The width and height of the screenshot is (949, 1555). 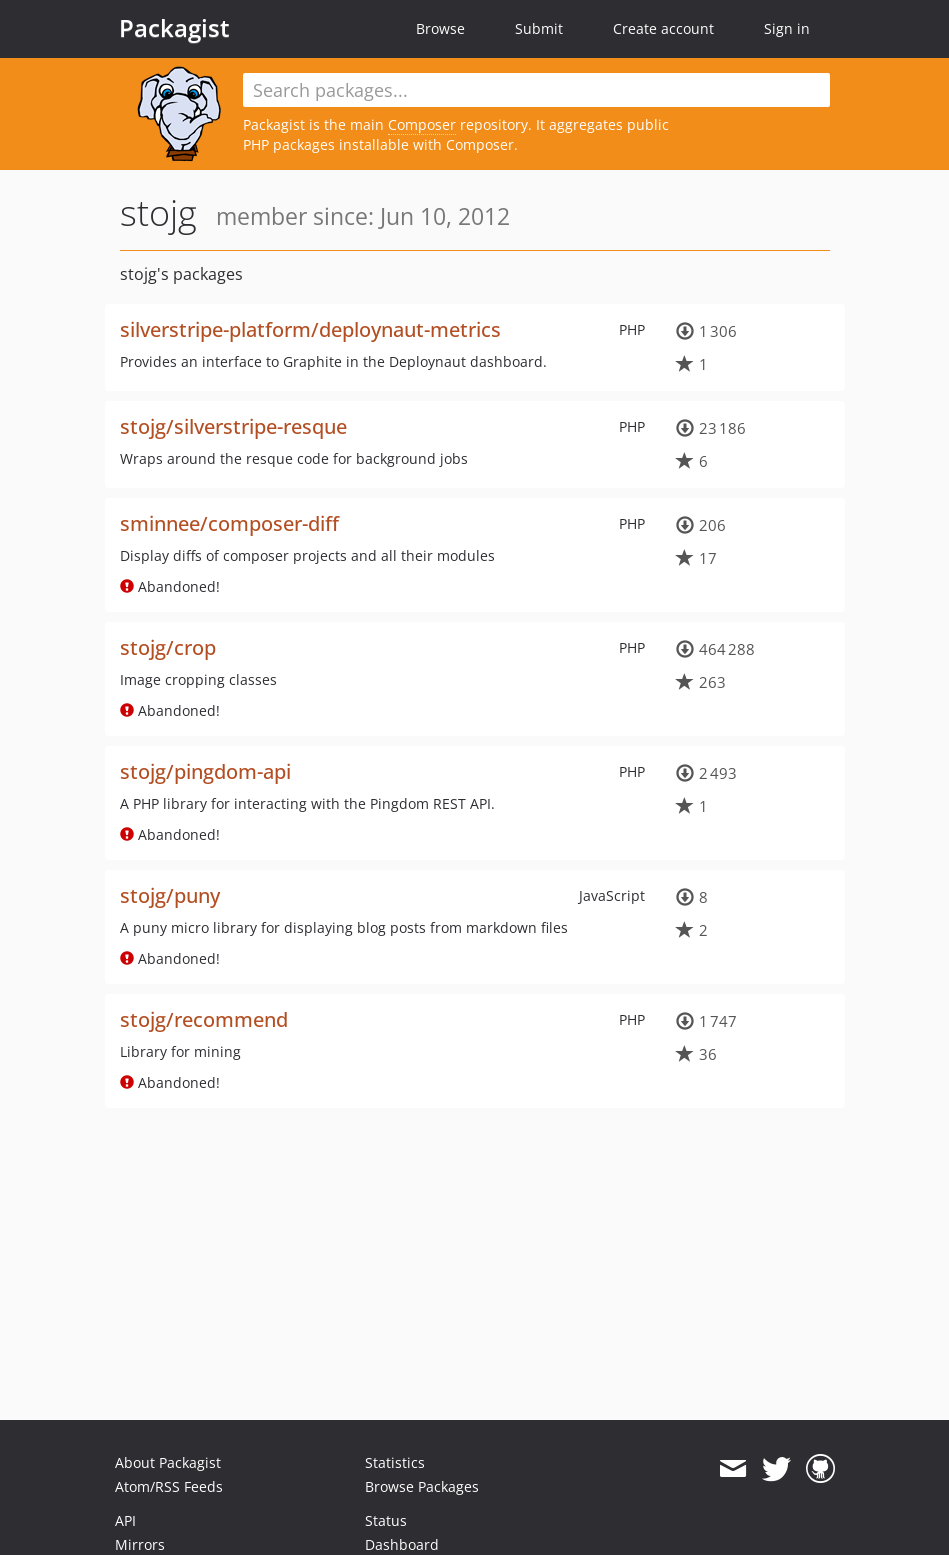 I want to click on Browse Packages, so click(x=422, y=1486).